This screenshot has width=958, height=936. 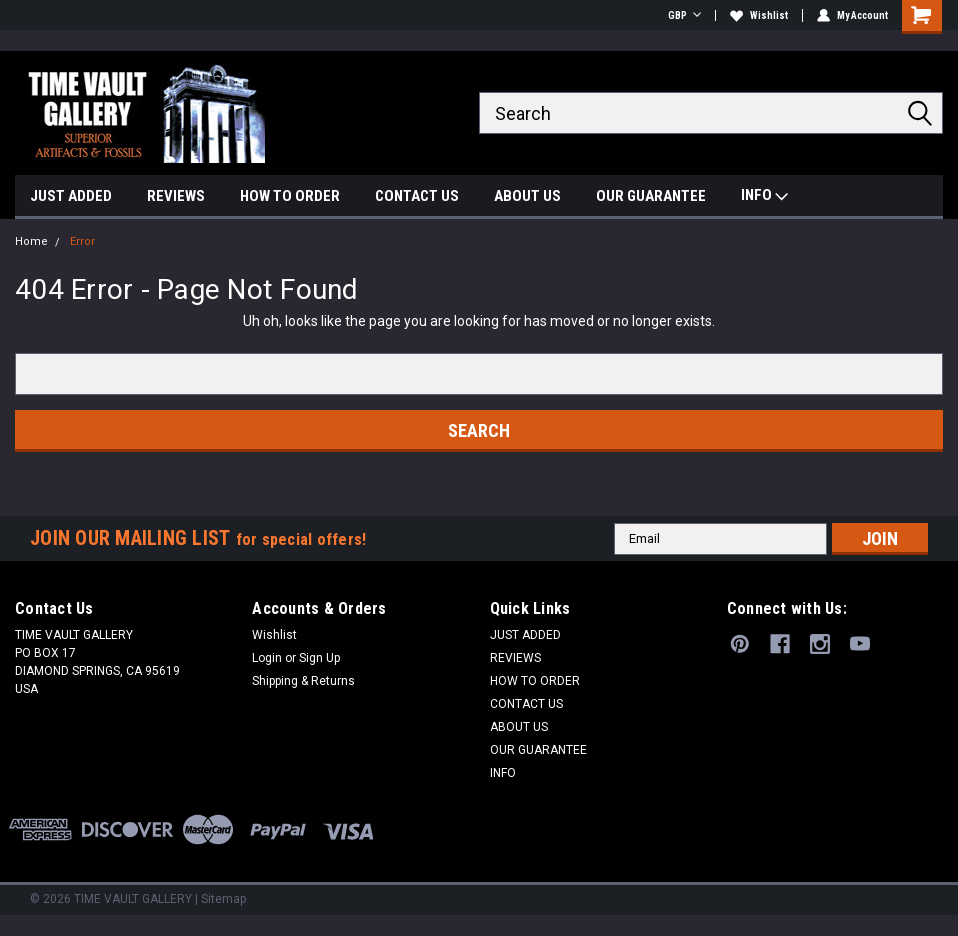 What do you see at coordinates (759, 15) in the screenshot?
I see `Wishlist` at bounding box center [759, 15].